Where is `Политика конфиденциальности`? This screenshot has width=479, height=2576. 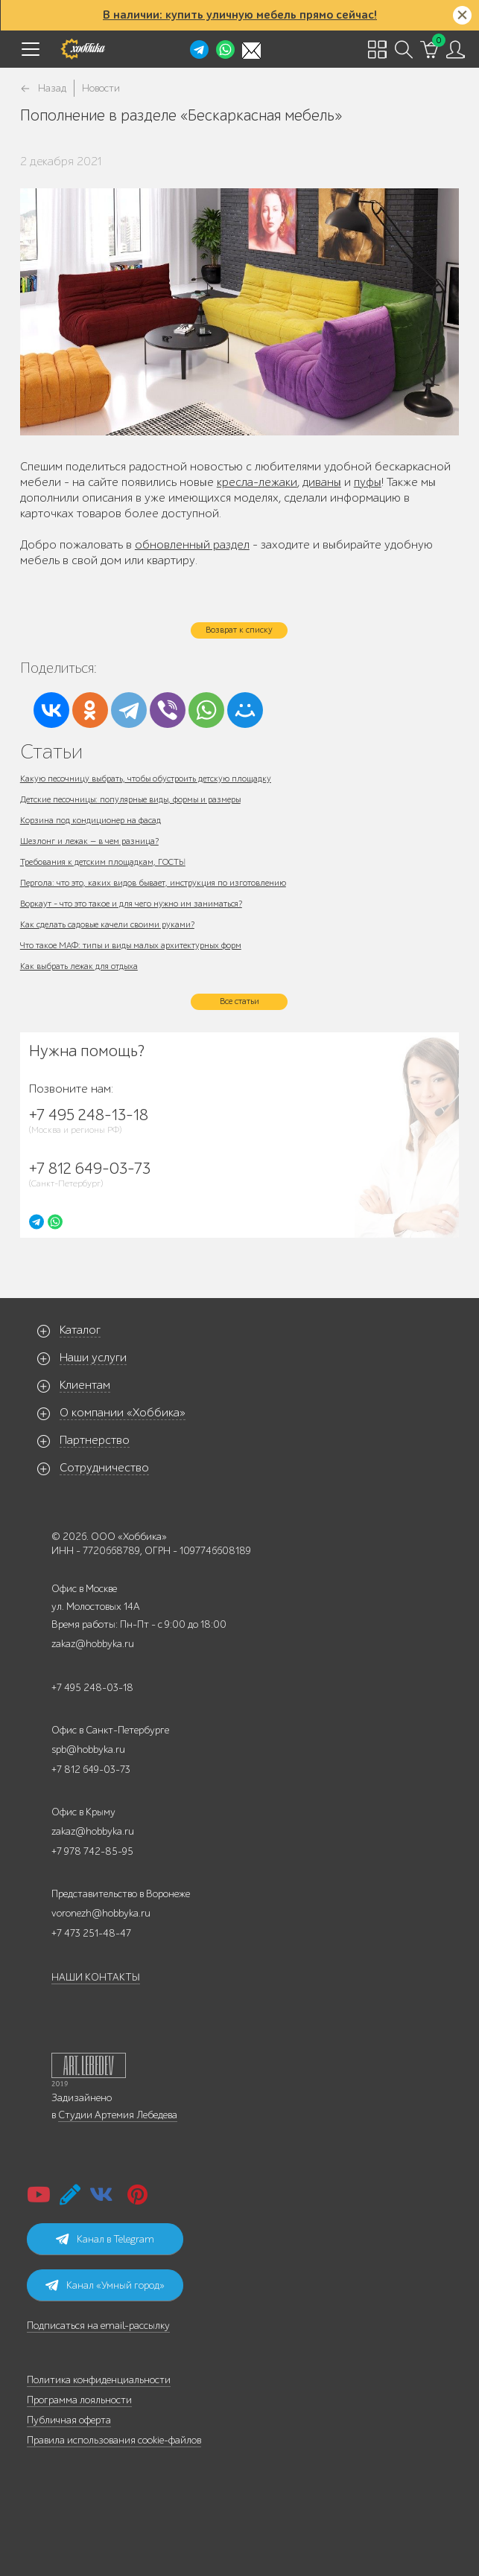 Политика конфиденциальности is located at coordinates (99, 2380).